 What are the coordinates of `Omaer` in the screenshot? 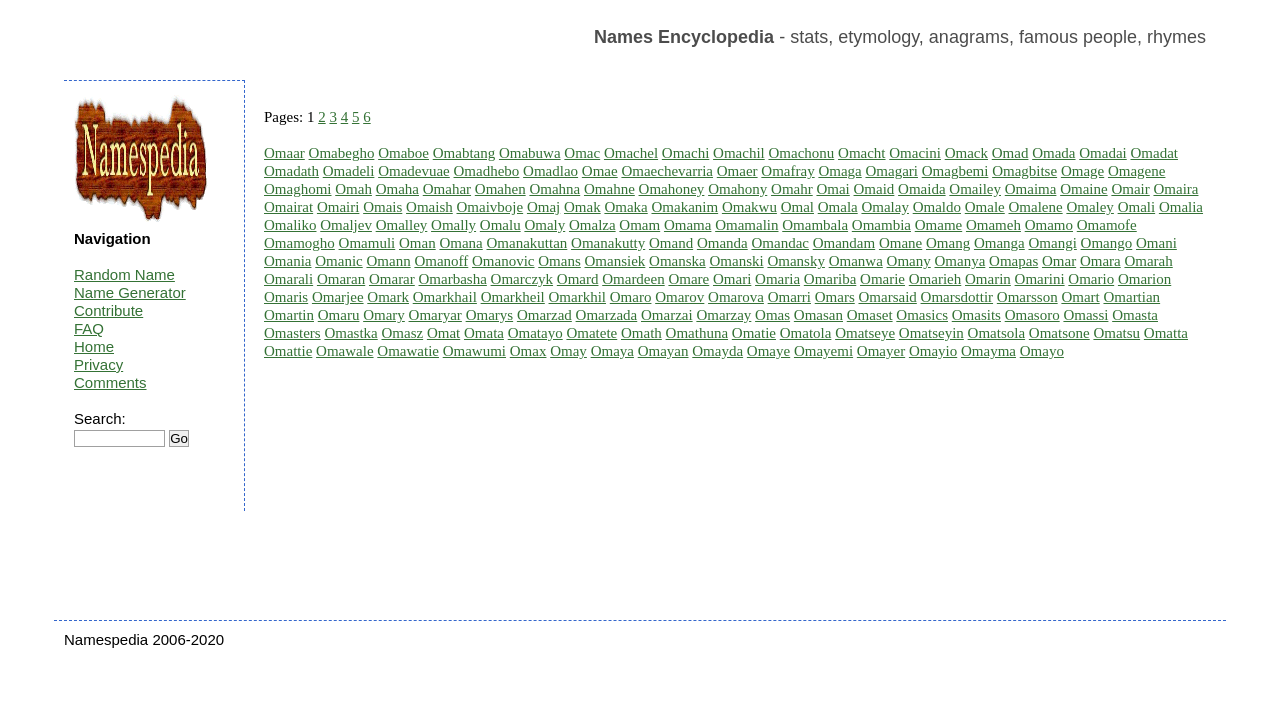 It's located at (737, 171).